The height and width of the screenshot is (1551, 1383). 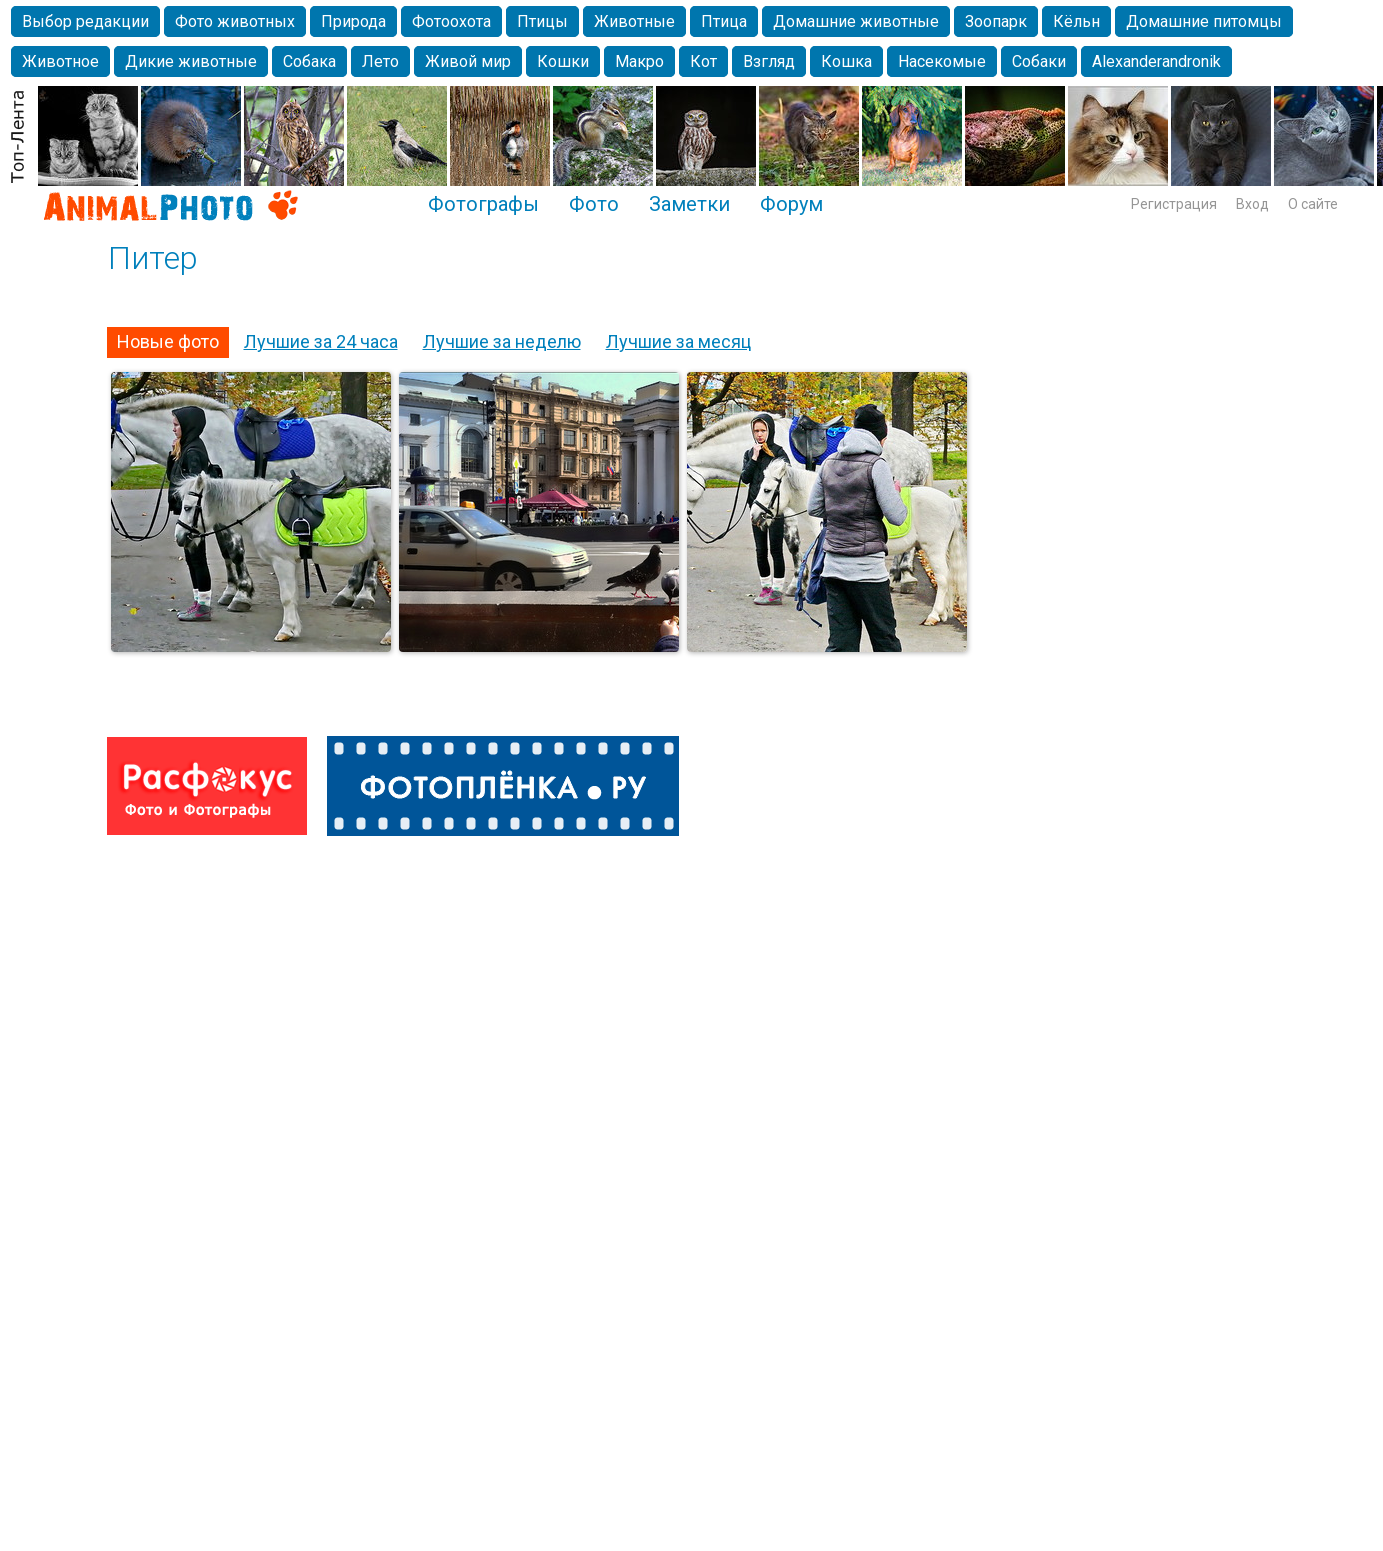 What do you see at coordinates (353, 21) in the screenshot?
I see `Природа` at bounding box center [353, 21].